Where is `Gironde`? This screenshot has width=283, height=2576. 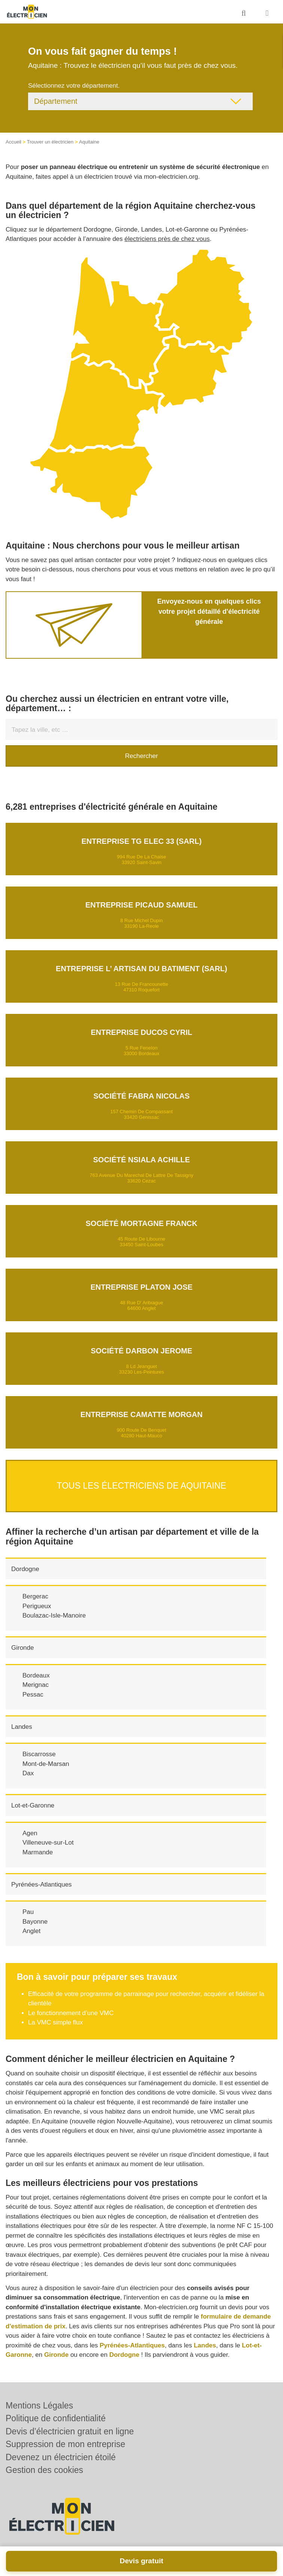 Gironde is located at coordinates (22, 1647).